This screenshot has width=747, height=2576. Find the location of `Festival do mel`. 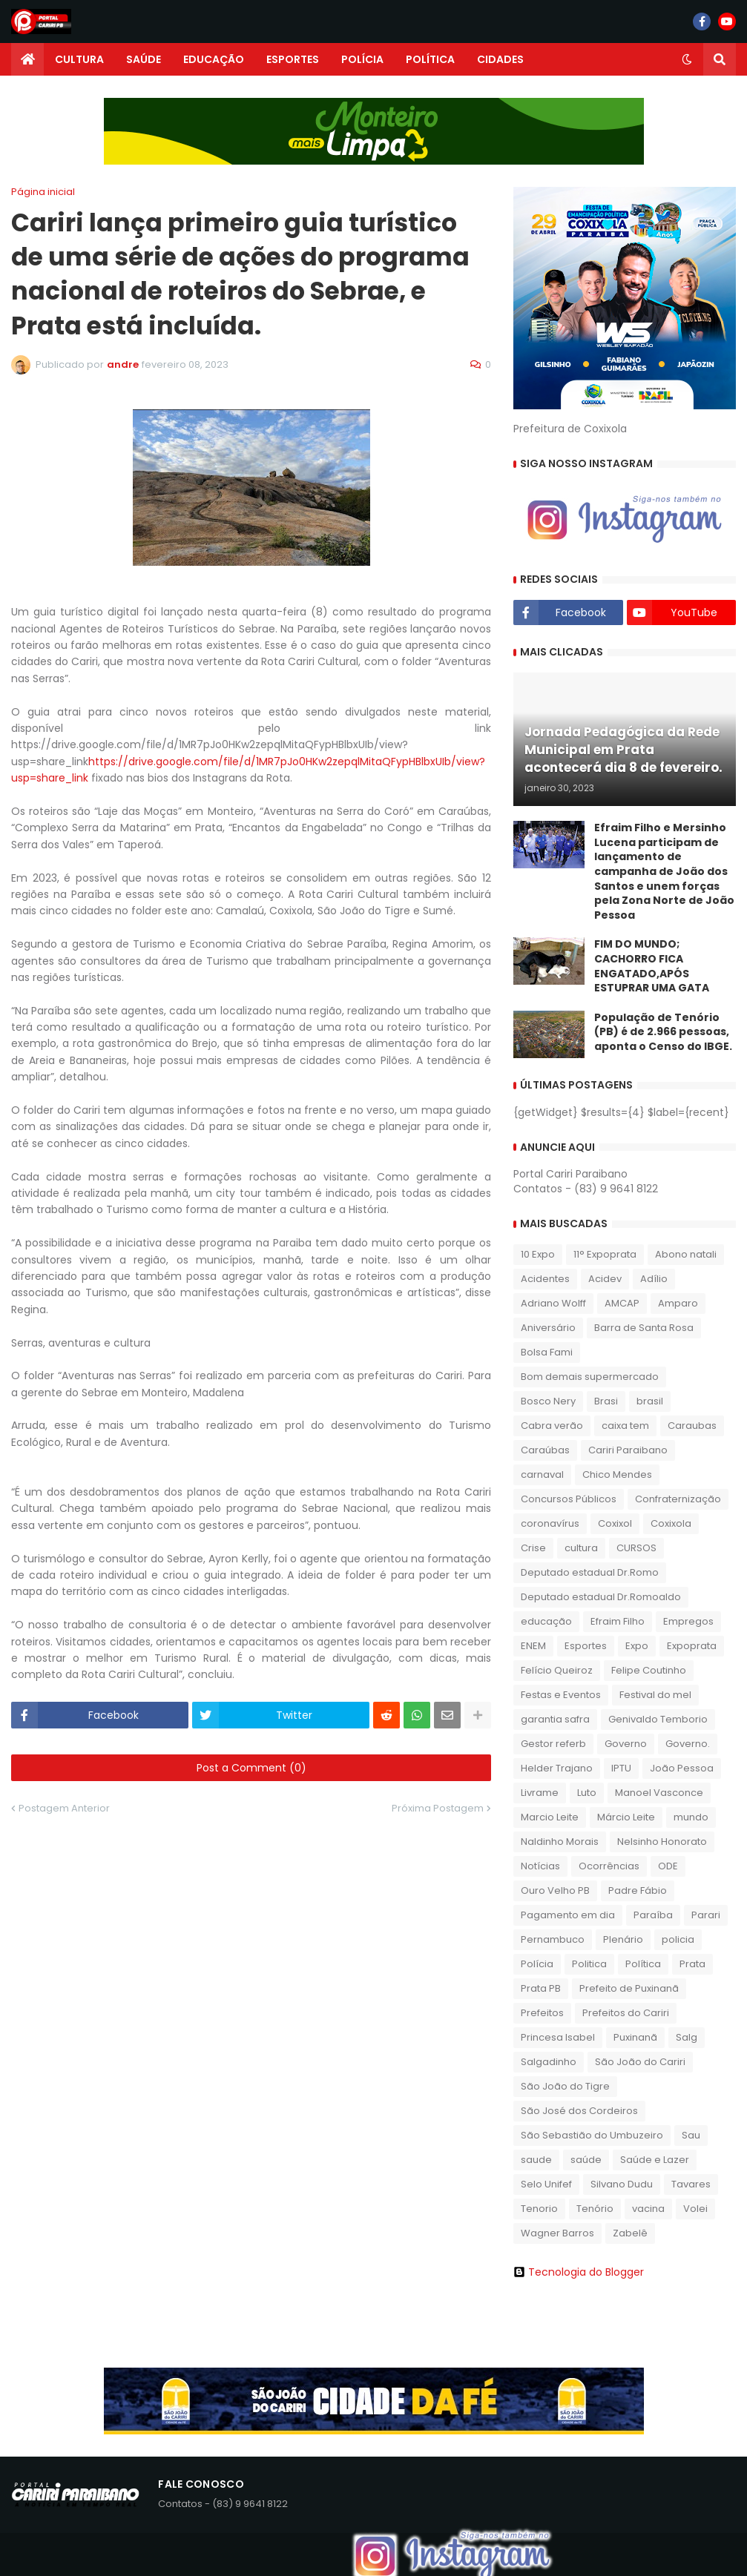

Festival do mel is located at coordinates (655, 1695).